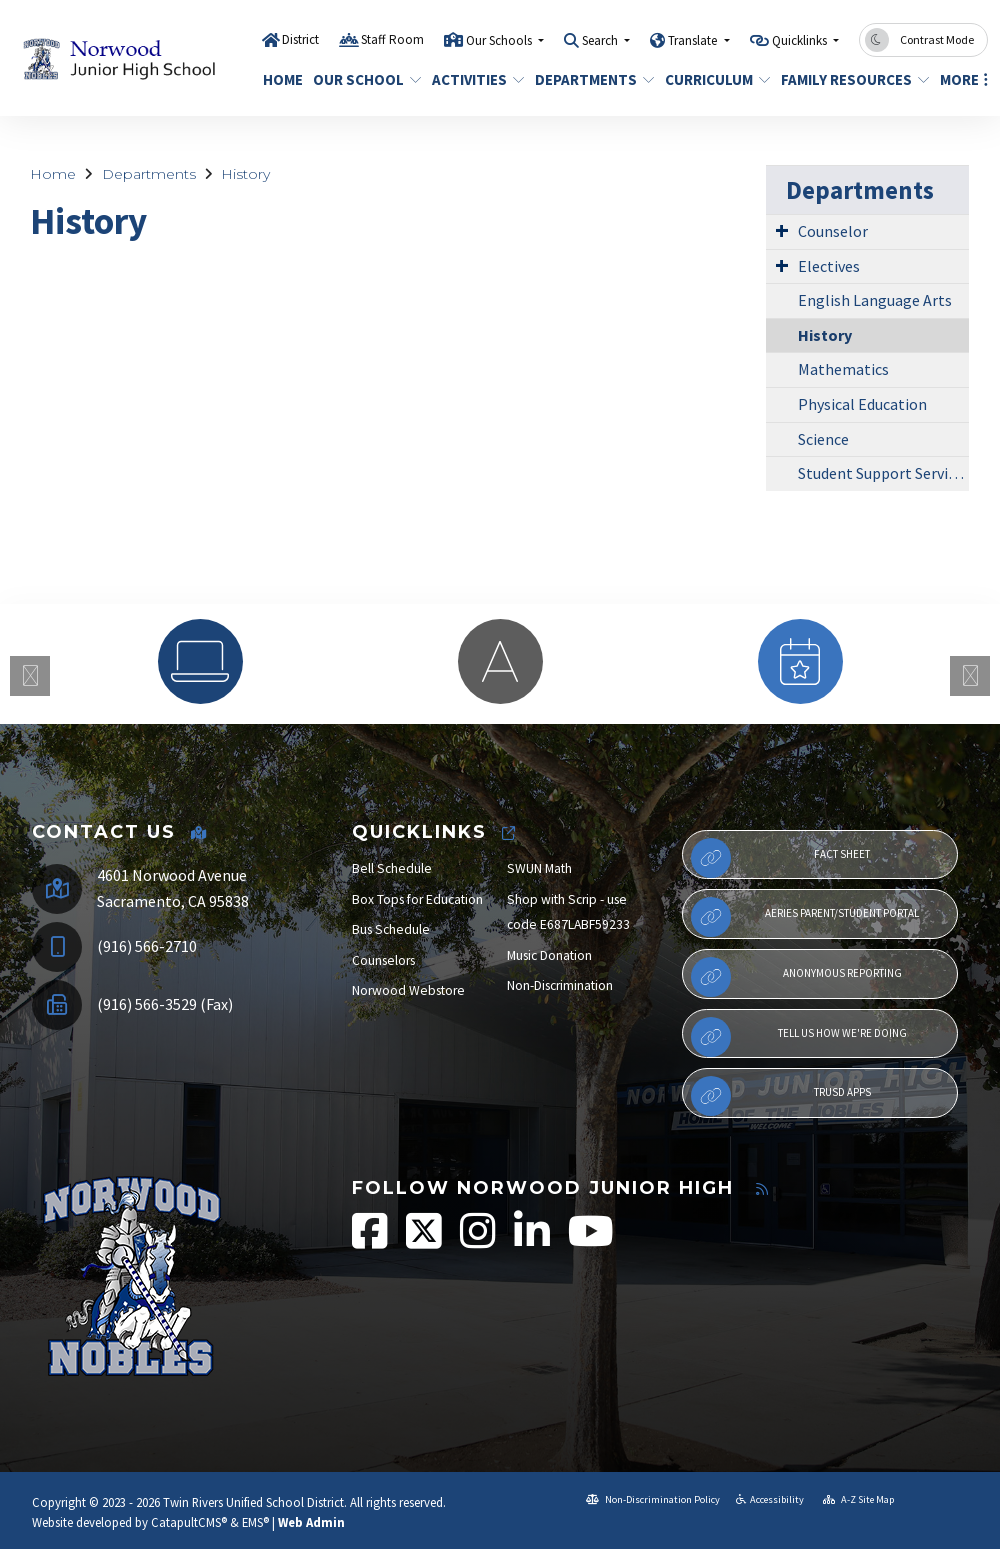  What do you see at coordinates (473, 79) in the screenshot?
I see `Activities` at bounding box center [473, 79].